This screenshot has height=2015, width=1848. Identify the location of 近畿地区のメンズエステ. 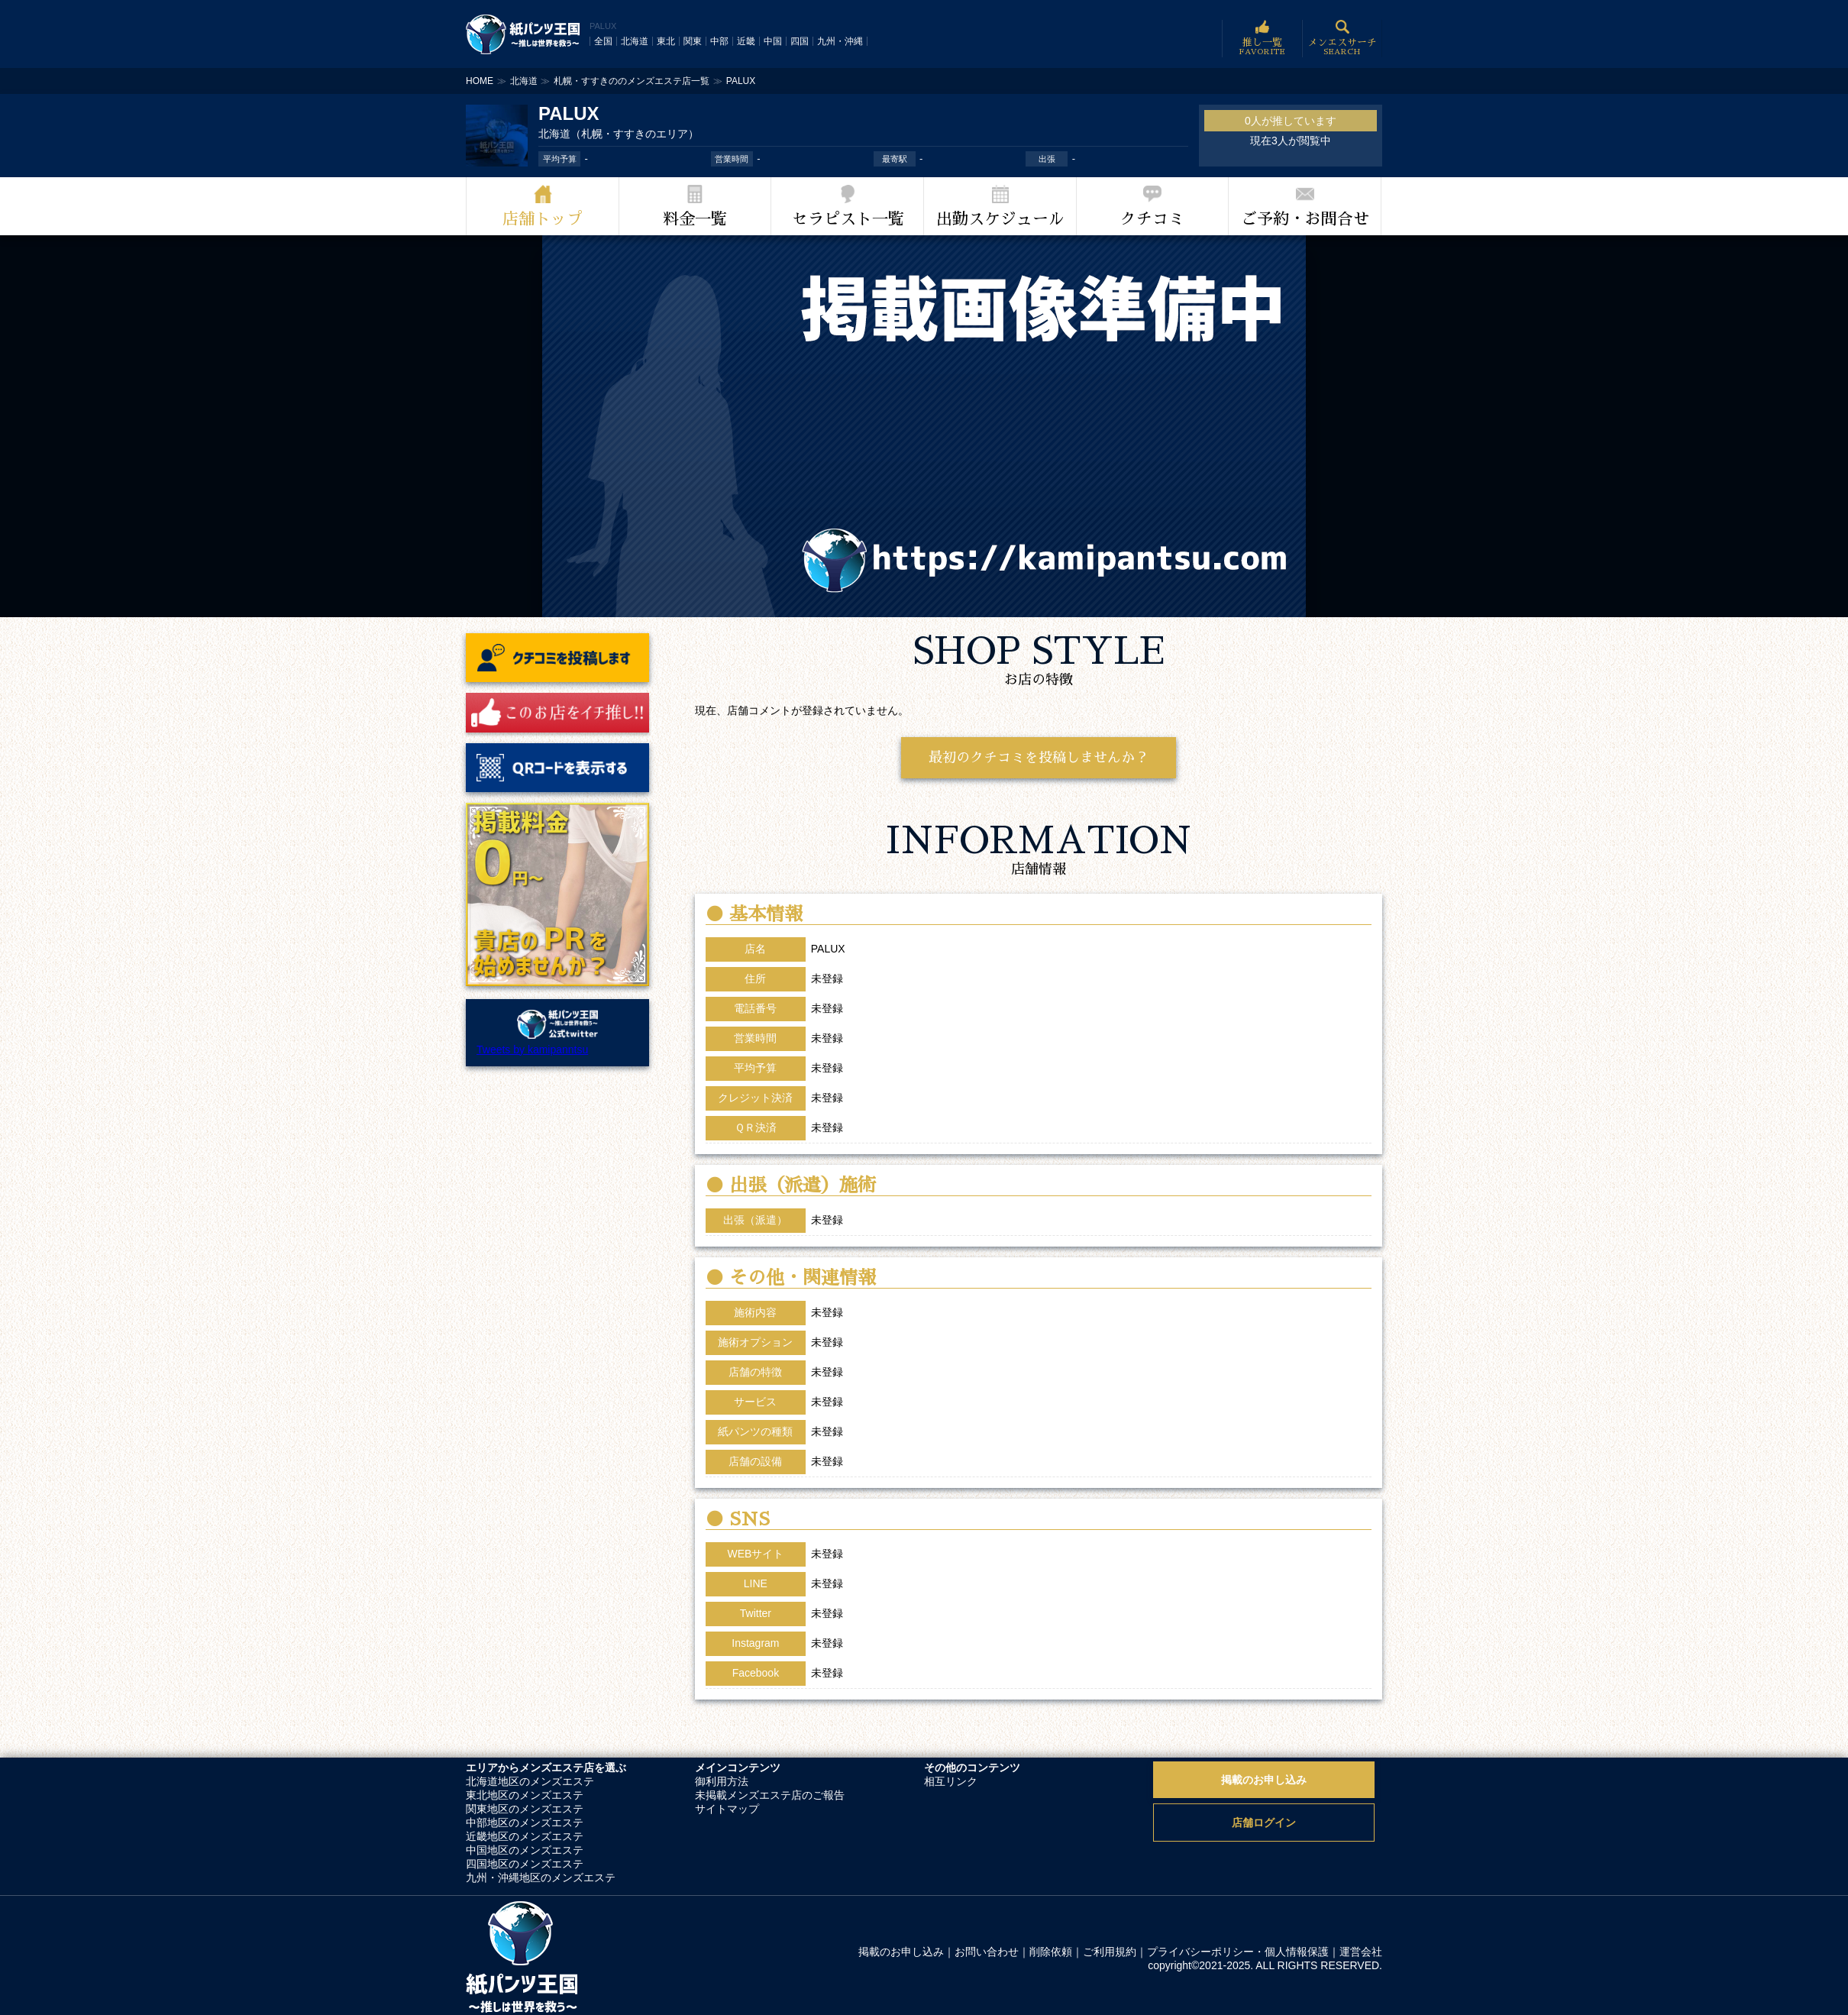
(524, 1836).